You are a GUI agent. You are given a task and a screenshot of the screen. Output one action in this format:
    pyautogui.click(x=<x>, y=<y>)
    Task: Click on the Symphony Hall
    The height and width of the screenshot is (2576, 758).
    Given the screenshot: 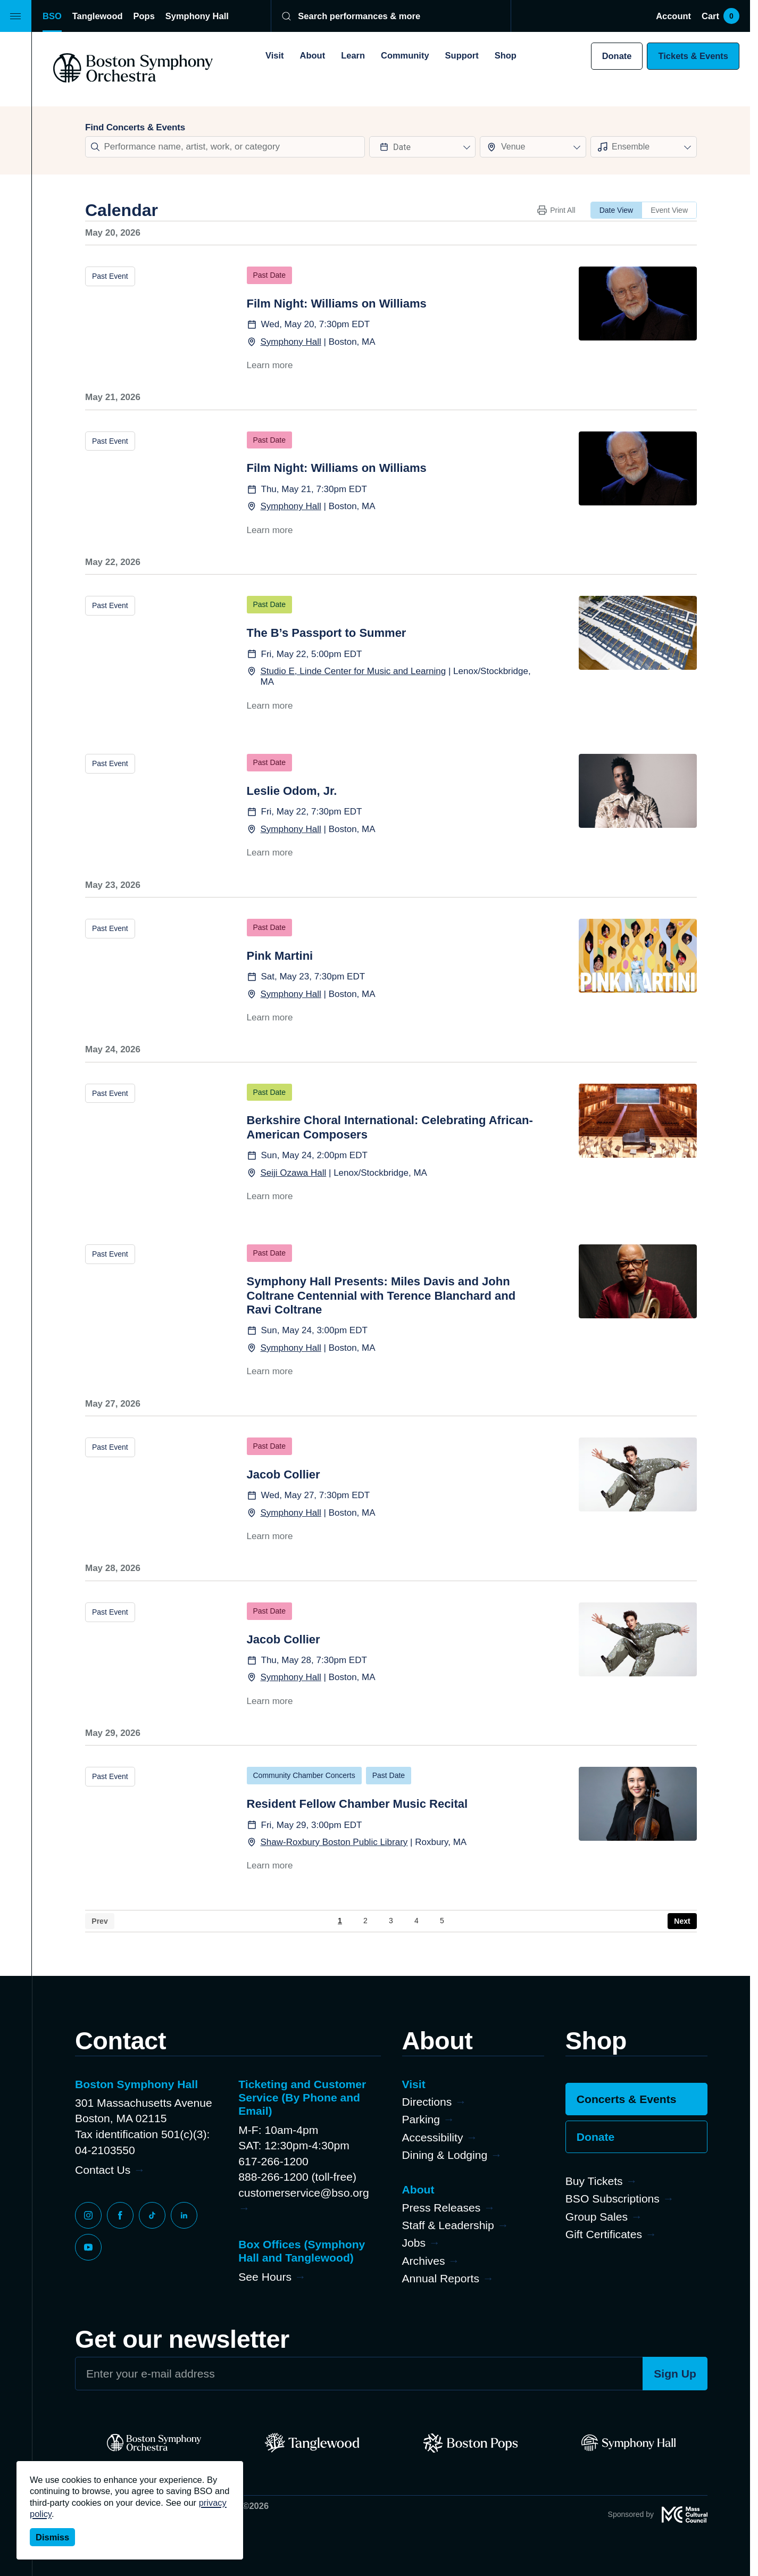 What is the action you would take?
    pyautogui.click(x=197, y=16)
    